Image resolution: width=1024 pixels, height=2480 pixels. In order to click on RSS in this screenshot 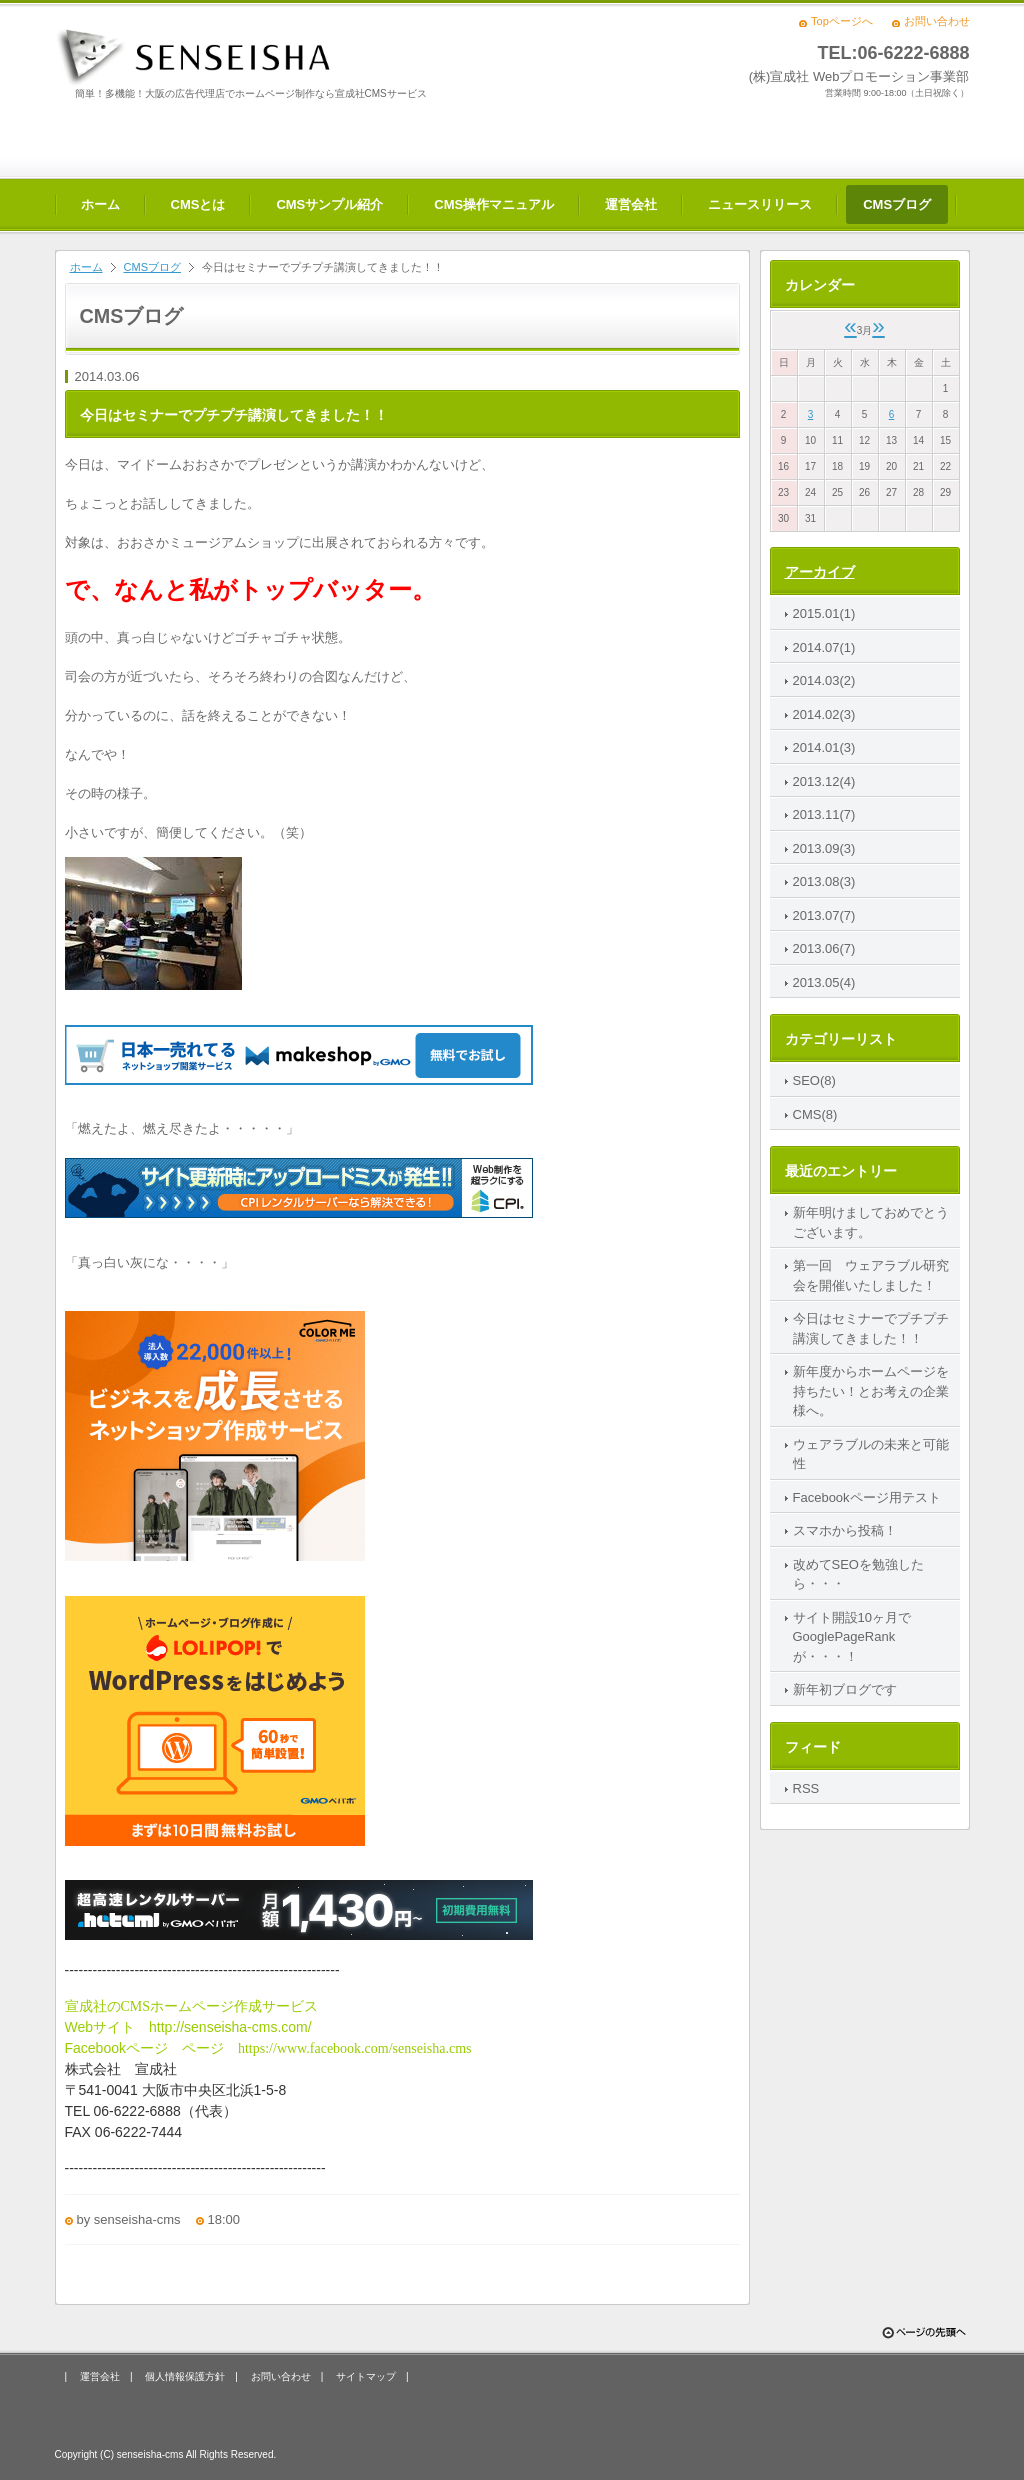, I will do `click(806, 1788)`.